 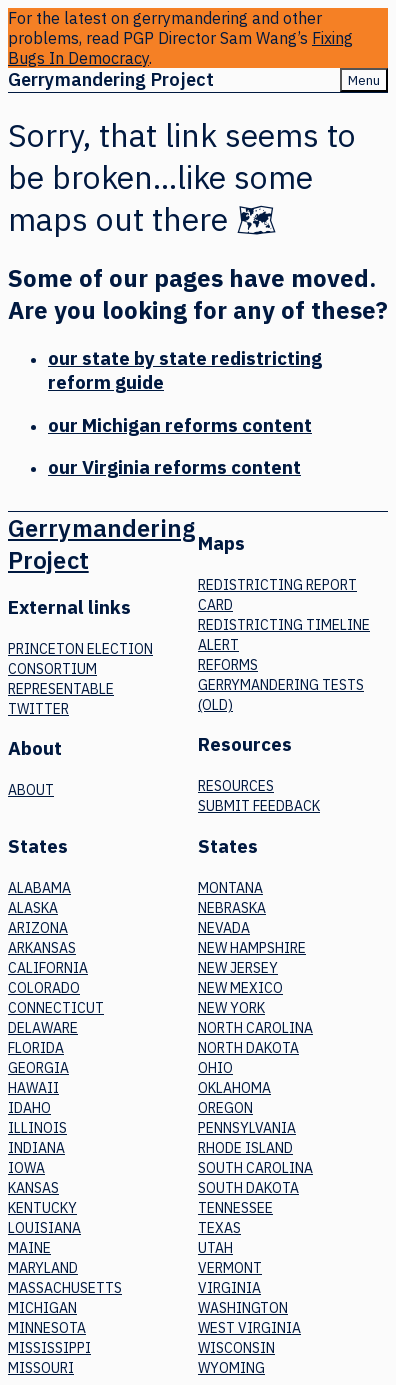 What do you see at coordinates (240, 988) in the screenshot?
I see `New Mexico` at bounding box center [240, 988].